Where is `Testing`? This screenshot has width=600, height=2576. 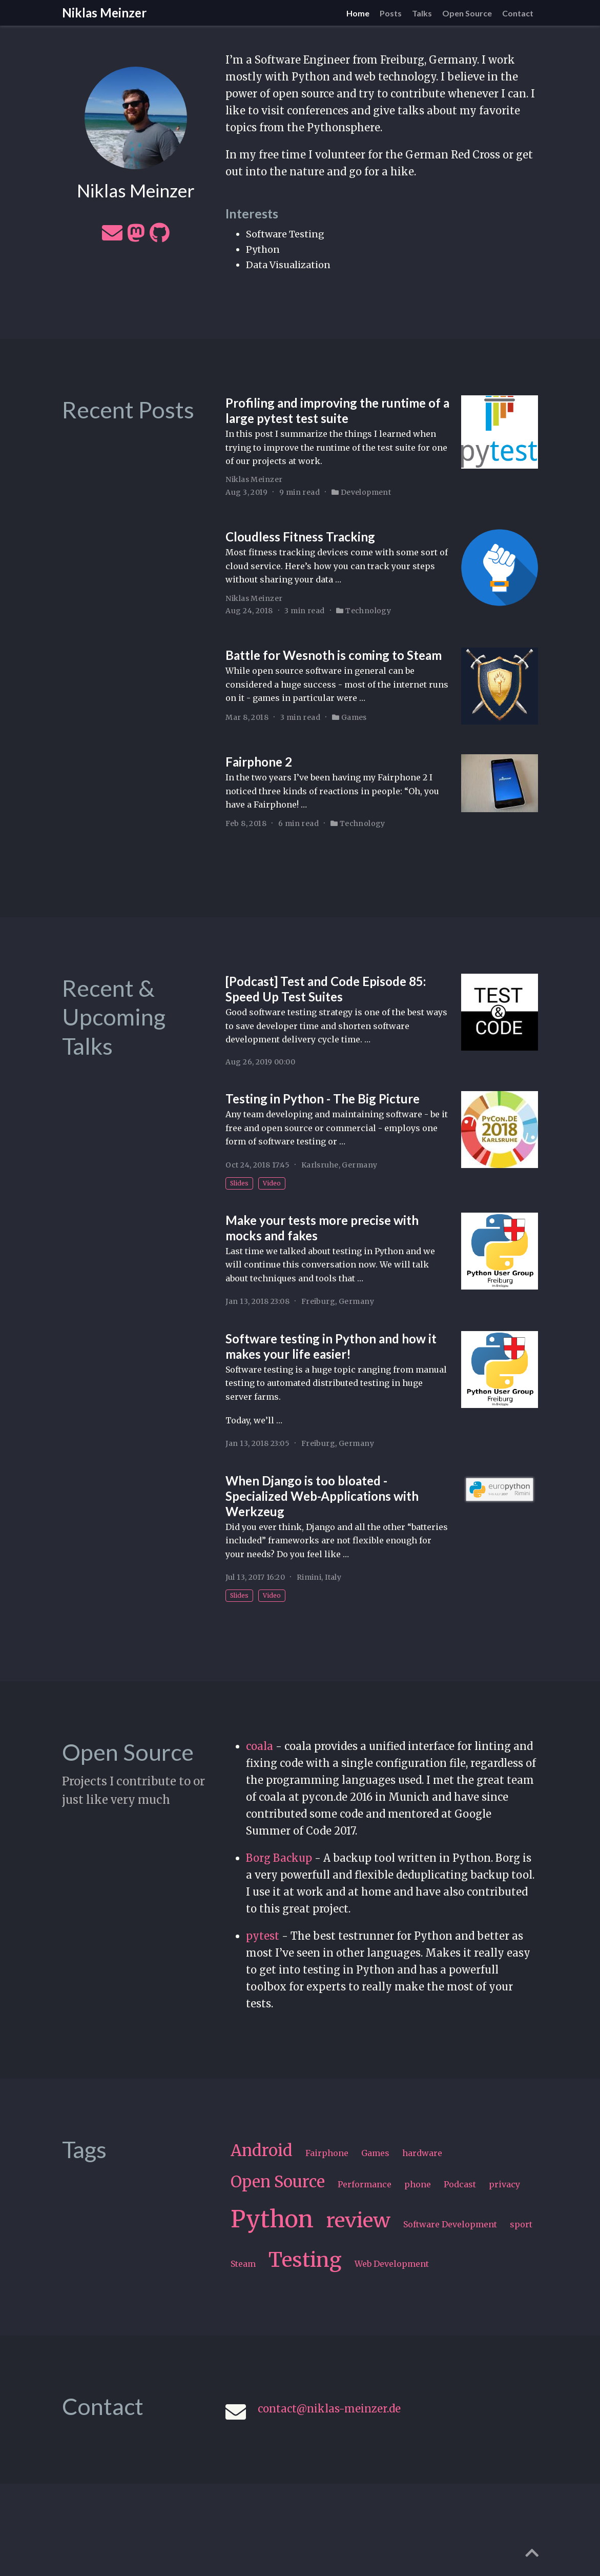
Testing is located at coordinates (305, 2259).